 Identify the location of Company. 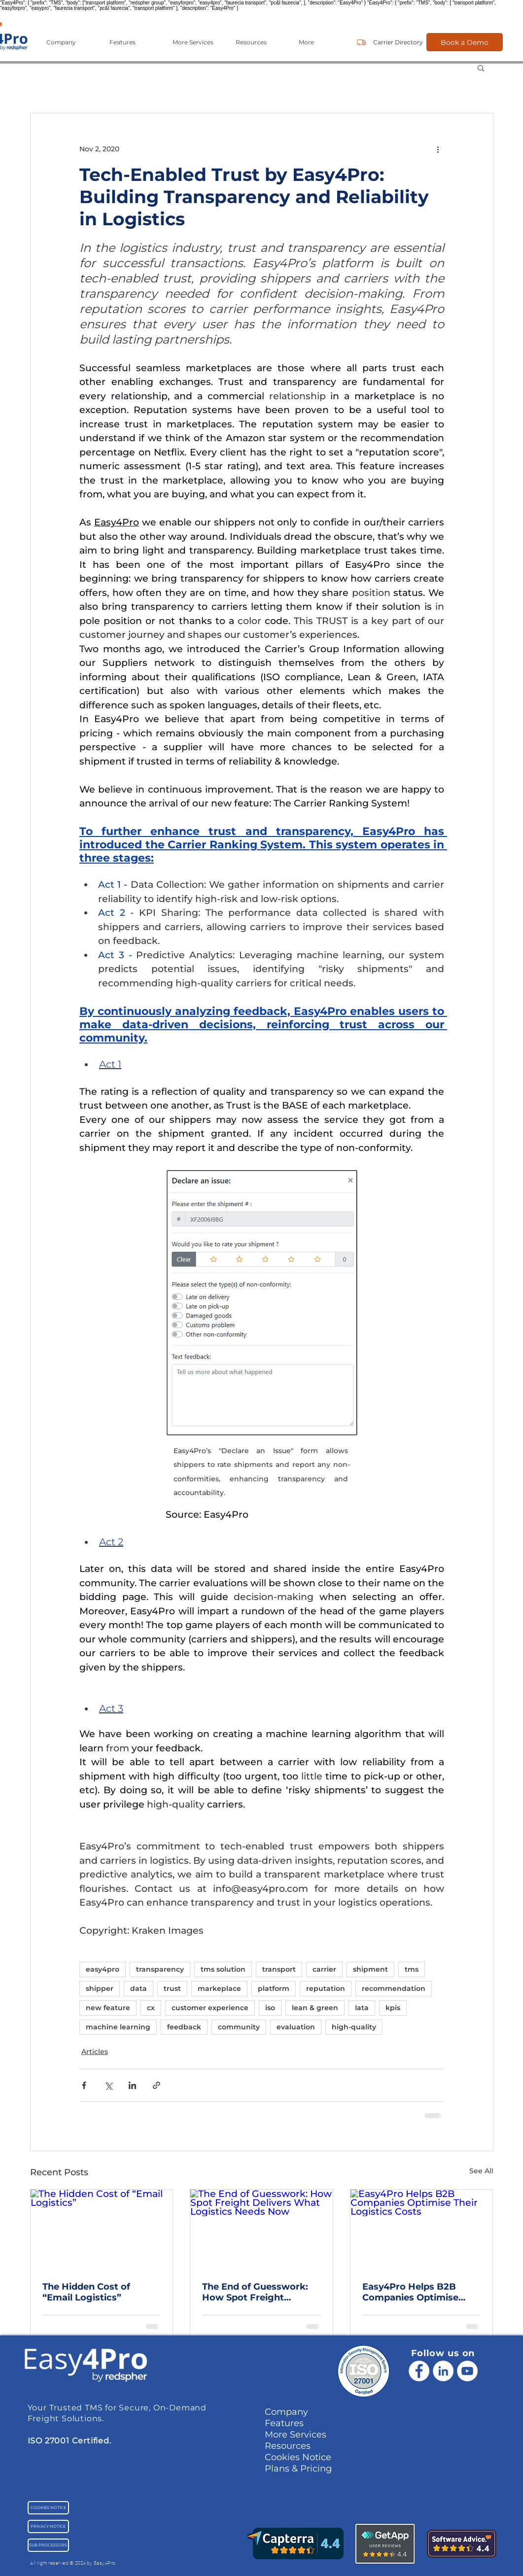
(286, 2411).